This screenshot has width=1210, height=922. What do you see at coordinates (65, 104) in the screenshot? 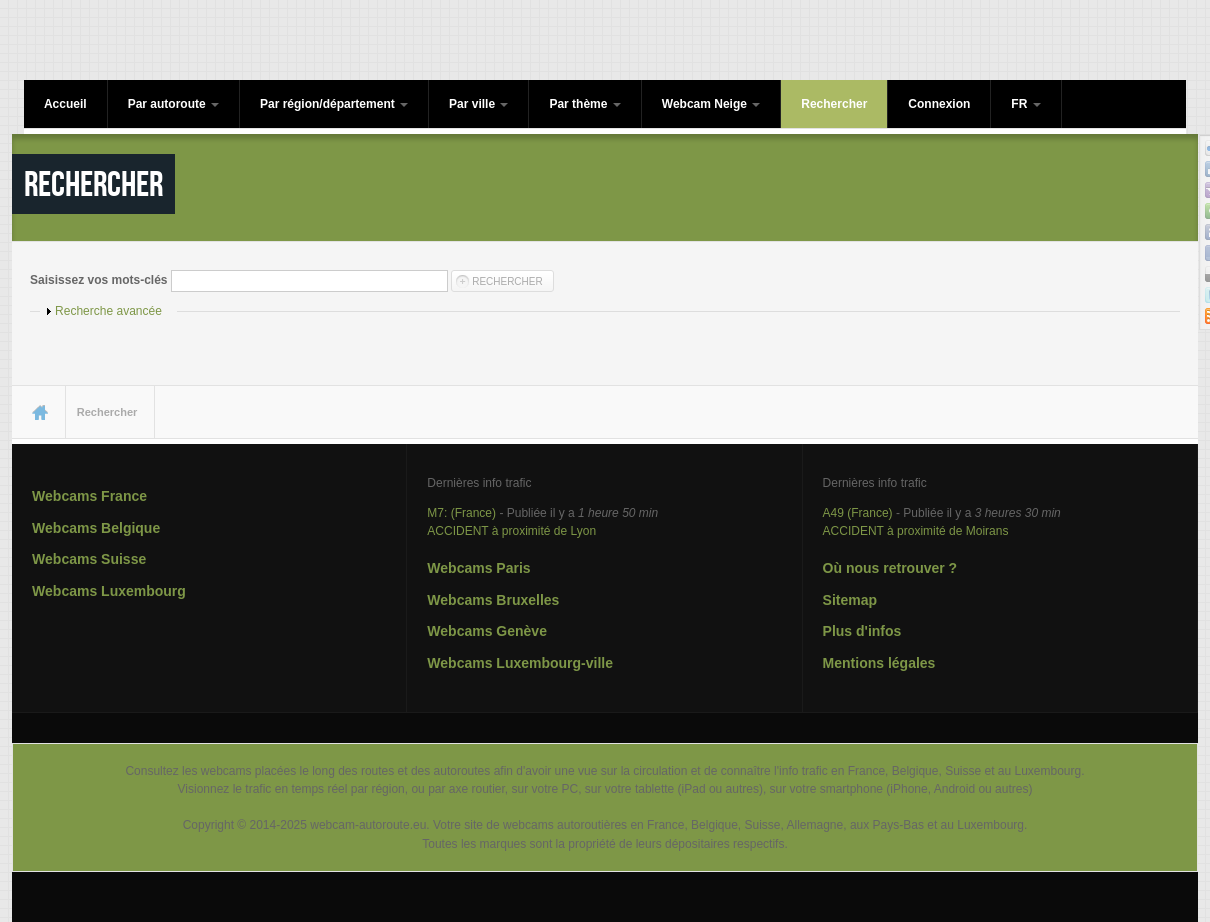
I see `Accueil` at bounding box center [65, 104].